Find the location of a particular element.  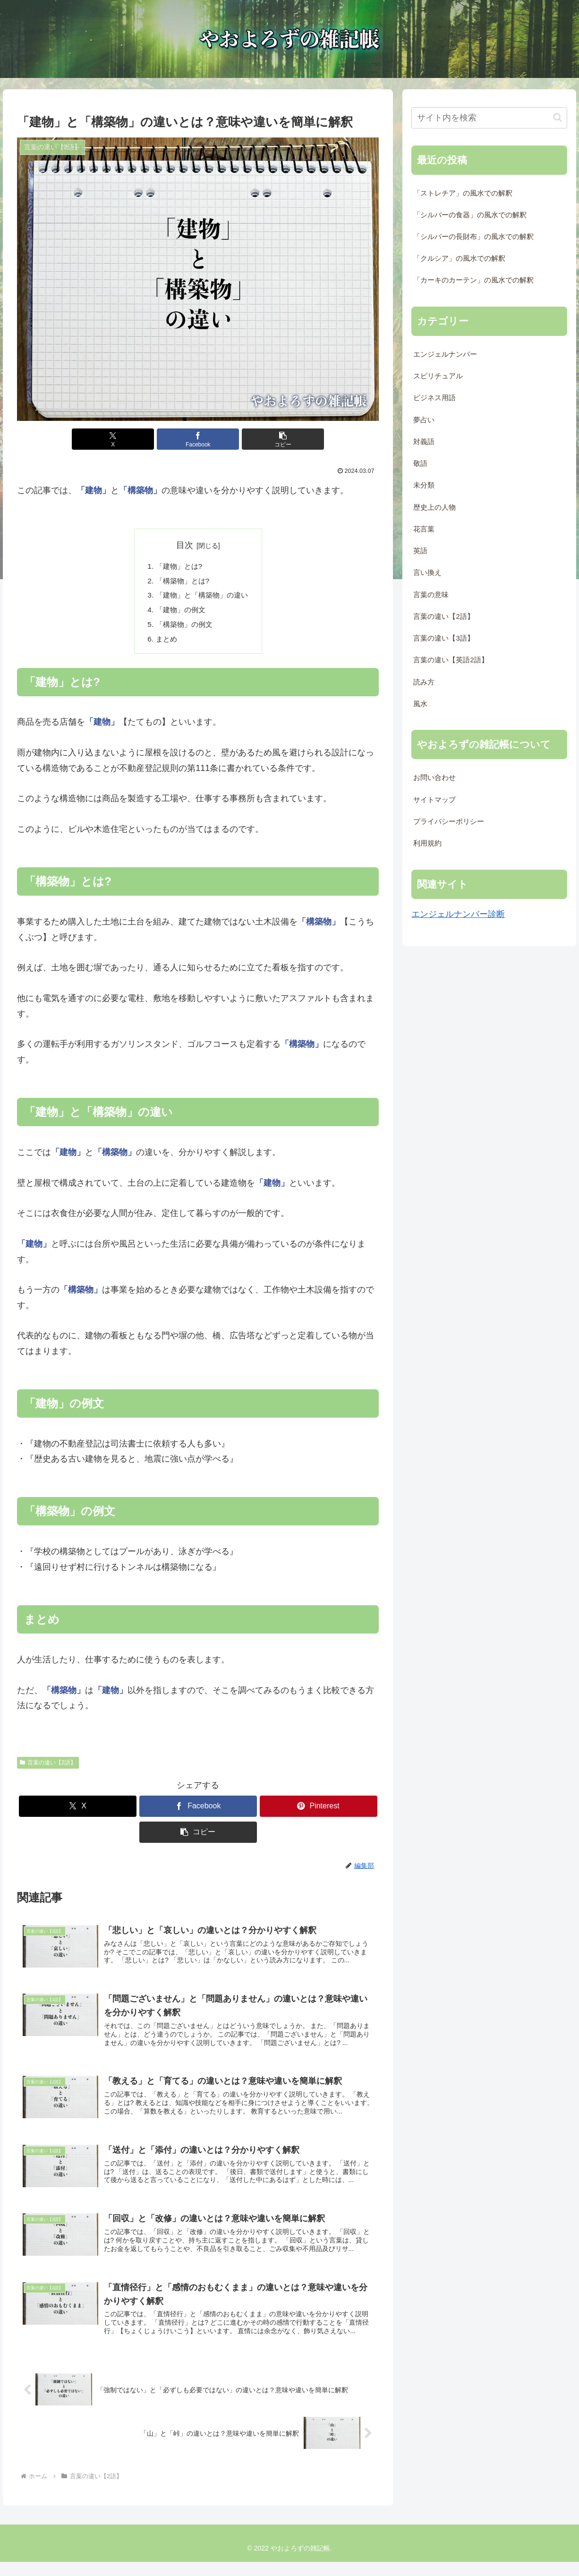

「建物」とは? is located at coordinates (177, 566).